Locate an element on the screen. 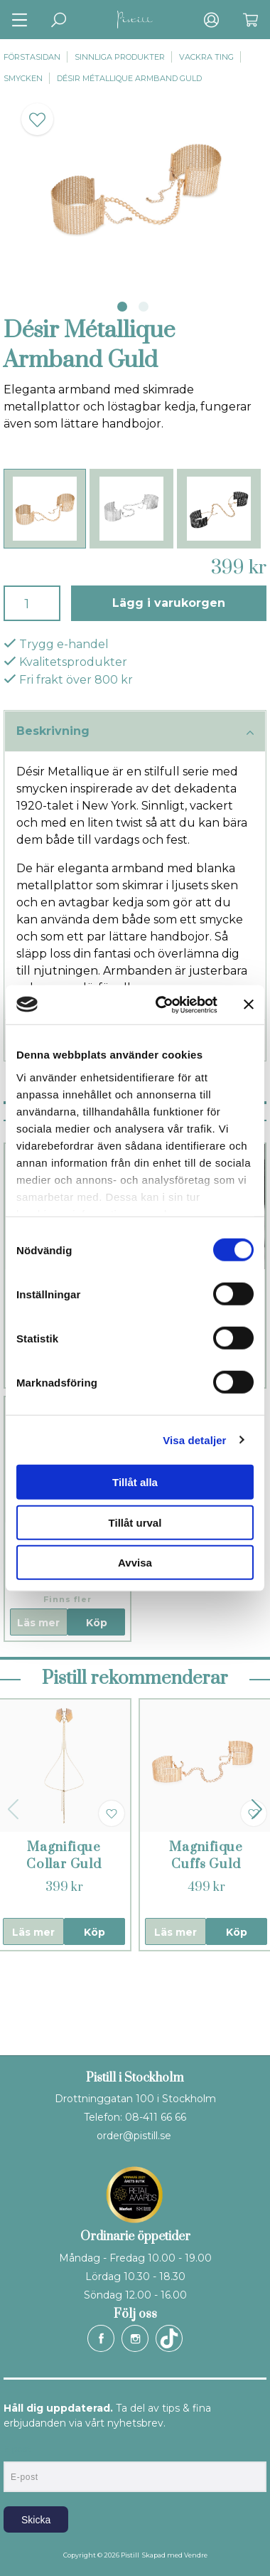 This screenshot has height=2576, width=270. Lägg i varukorgen is located at coordinates (168, 603).